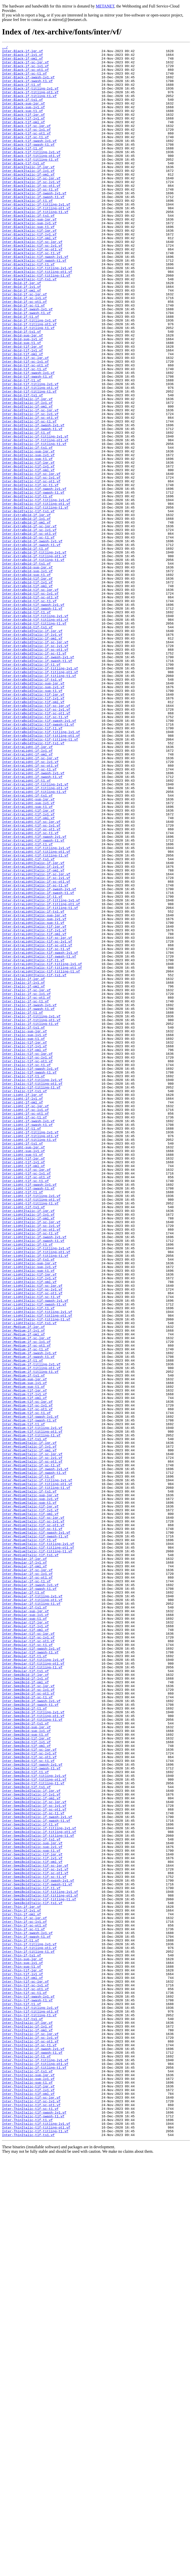  I want to click on Inter-Medium-tlf-sc-ly1.vf, so click(27, 1677).